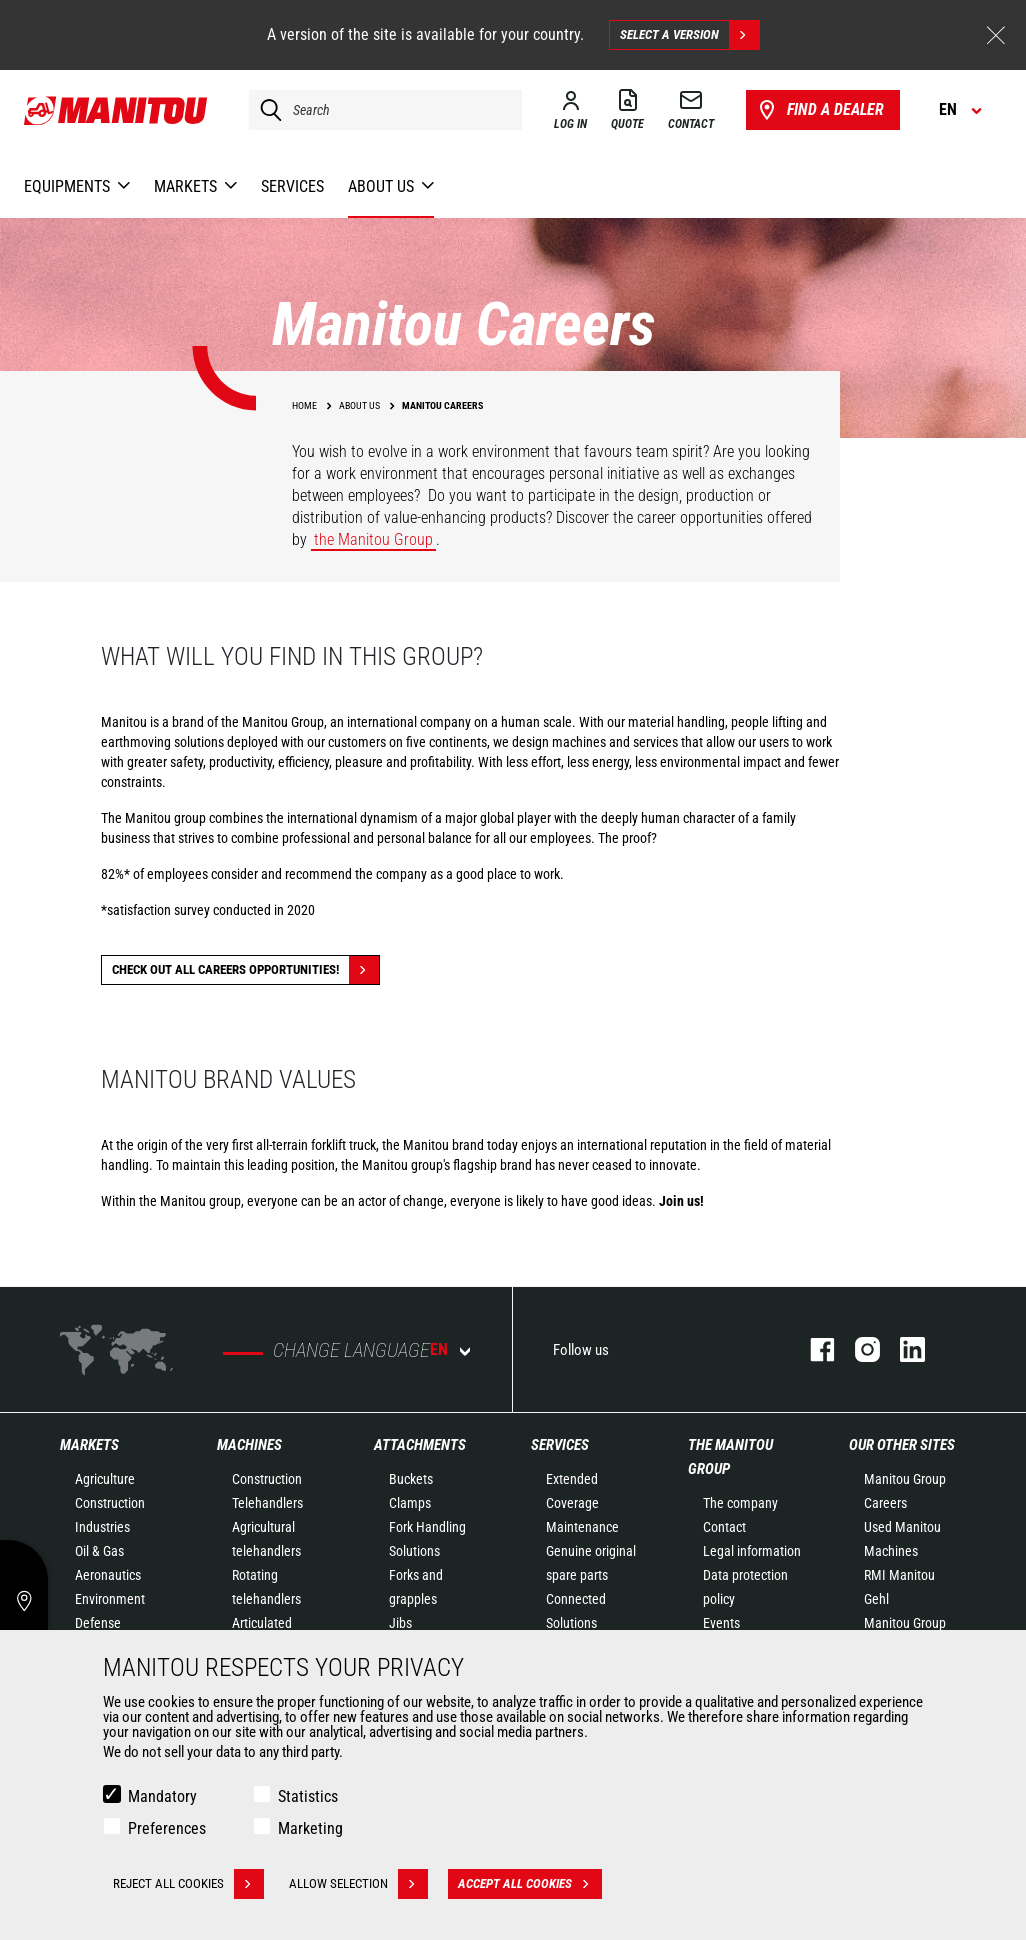 The image size is (1026, 1940). What do you see at coordinates (876, 1599) in the screenshot?
I see `Gehl` at bounding box center [876, 1599].